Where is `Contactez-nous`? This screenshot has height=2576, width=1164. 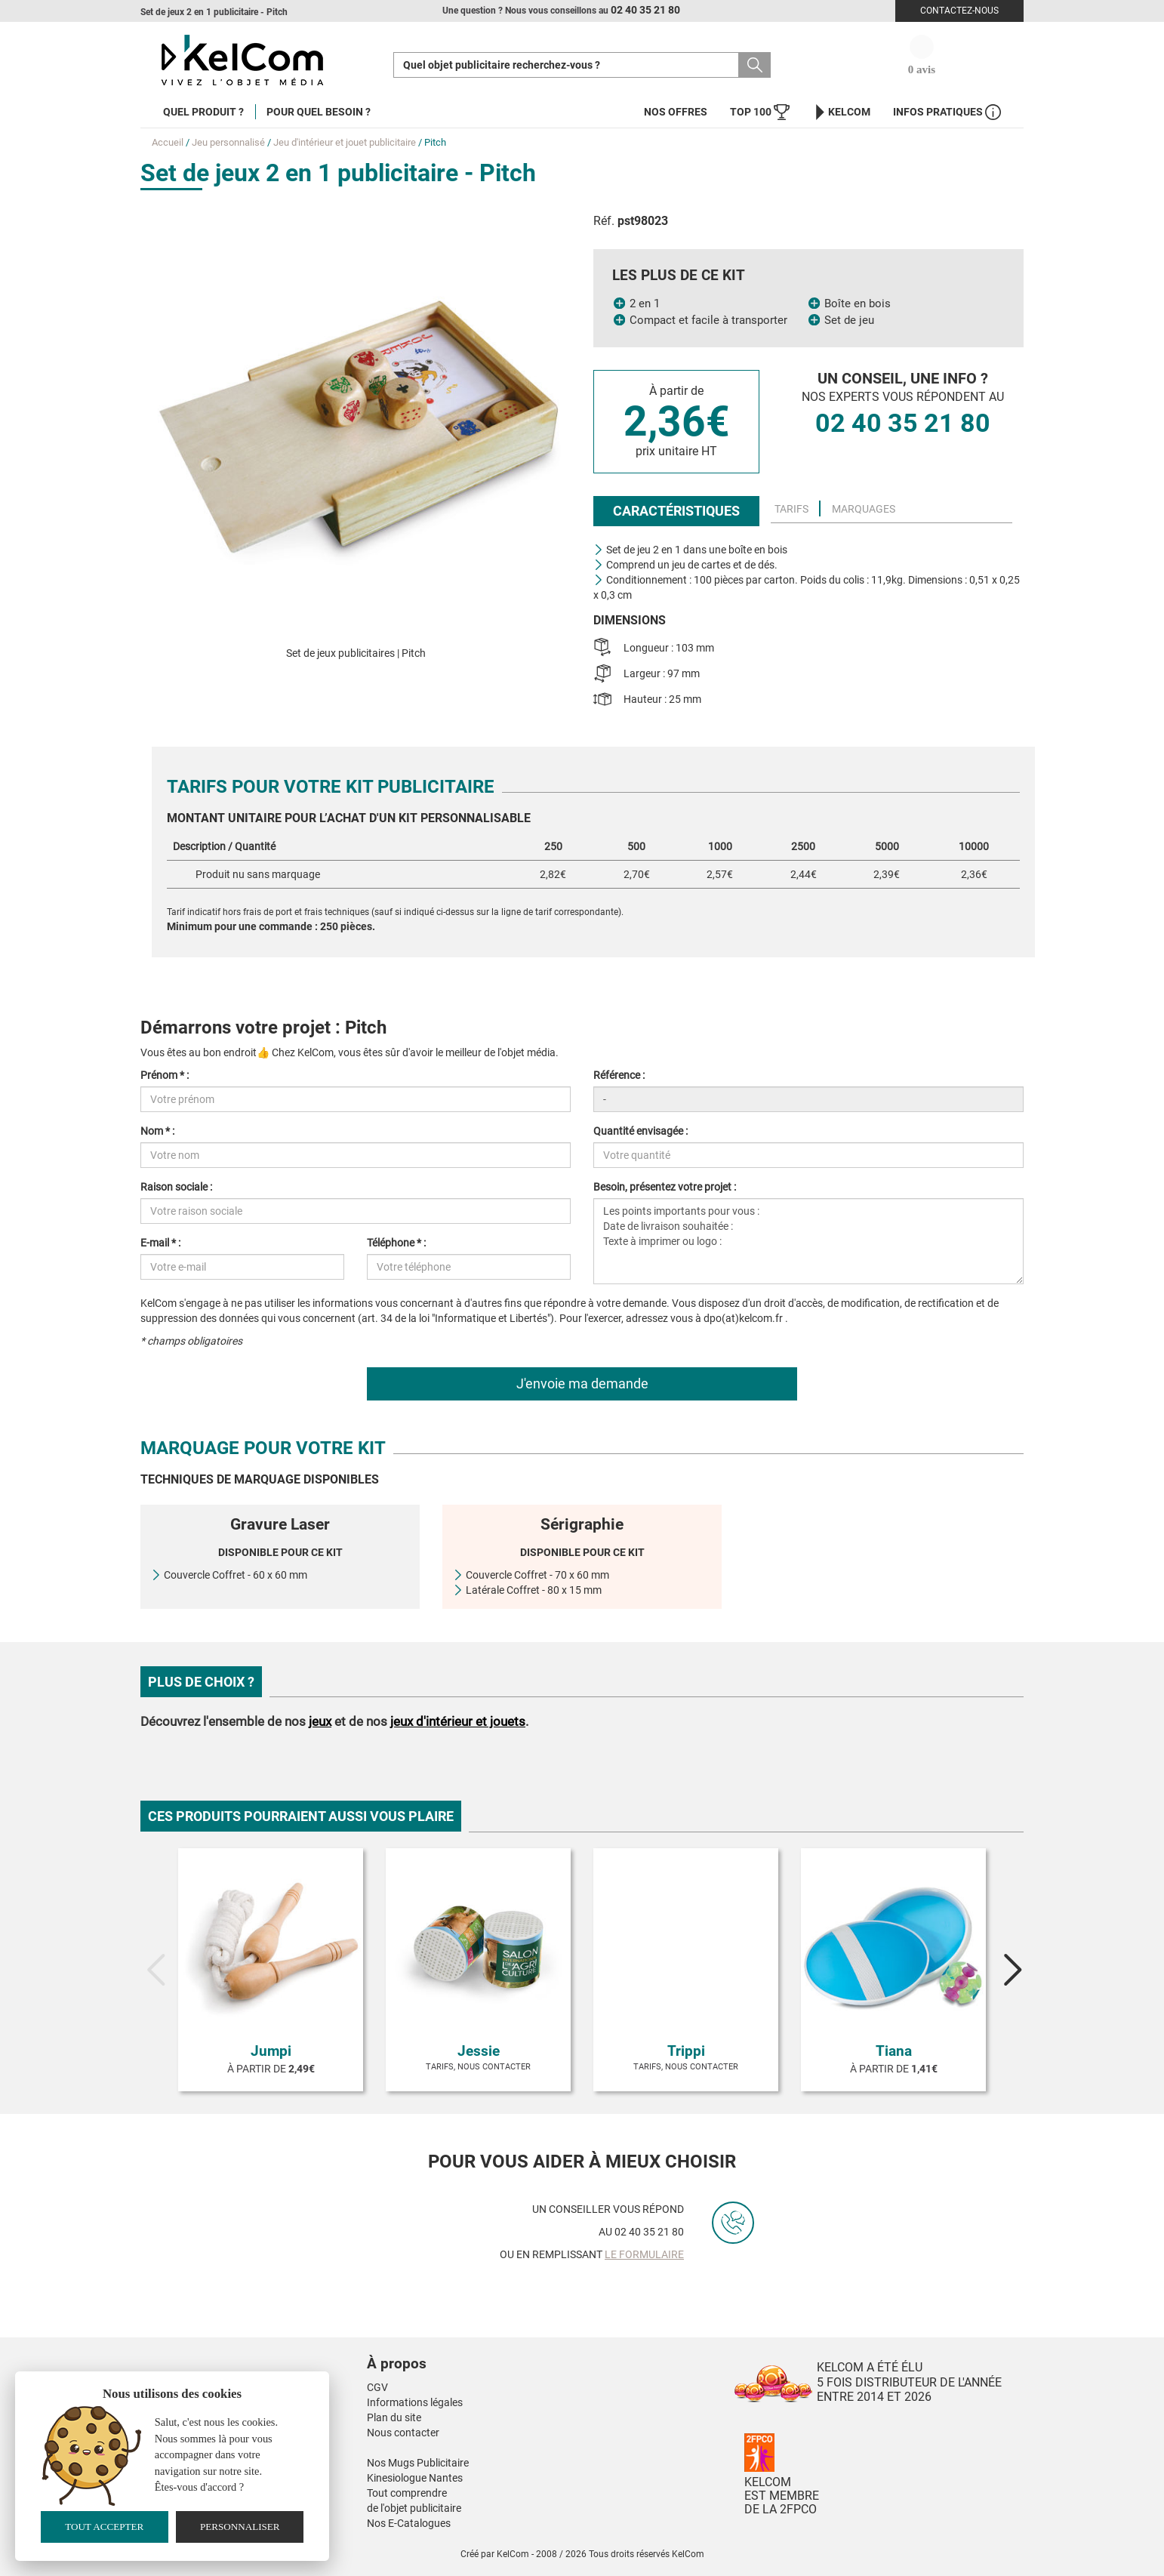
Contactez-nous is located at coordinates (959, 10).